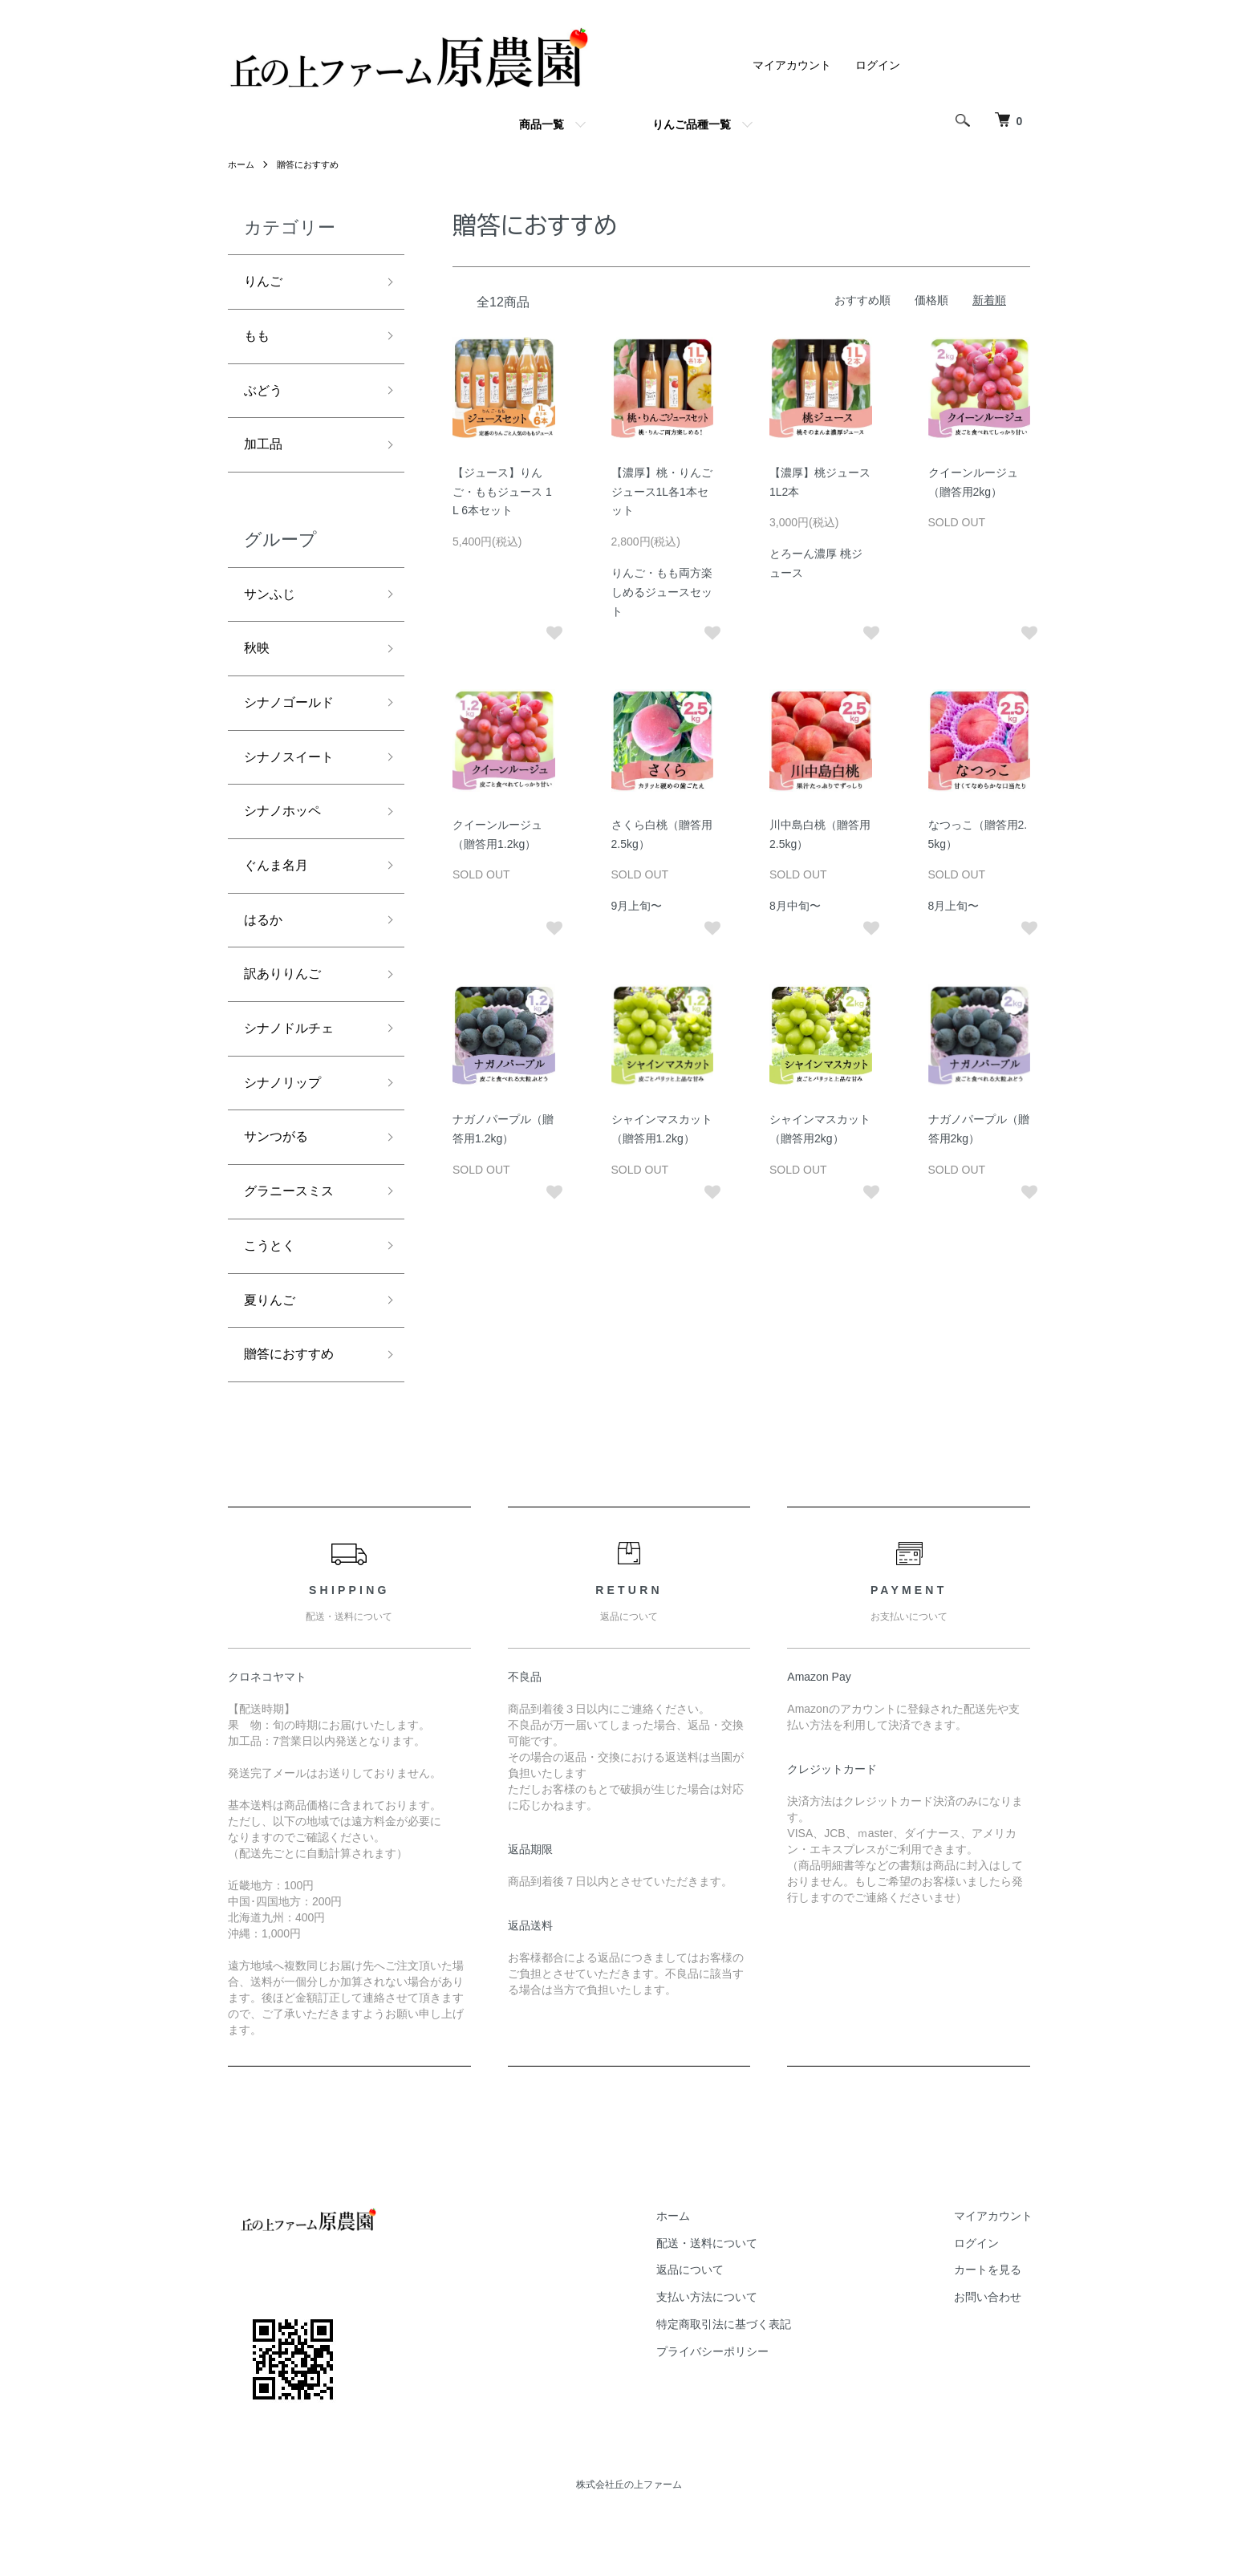 The width and height of the screenshot is (1258, 2576). Describe the element at coordinates (265, 399) in the screenshot. I see `ぶどう` at that location.